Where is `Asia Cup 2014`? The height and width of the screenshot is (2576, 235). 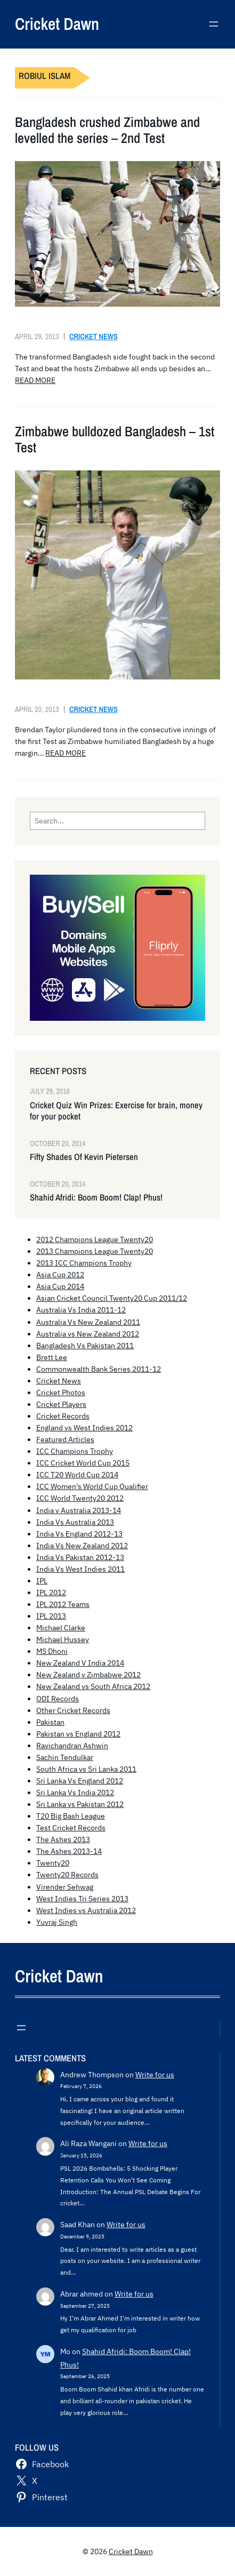
Asia Cup 2014 is located at coordinates (60, 1286).